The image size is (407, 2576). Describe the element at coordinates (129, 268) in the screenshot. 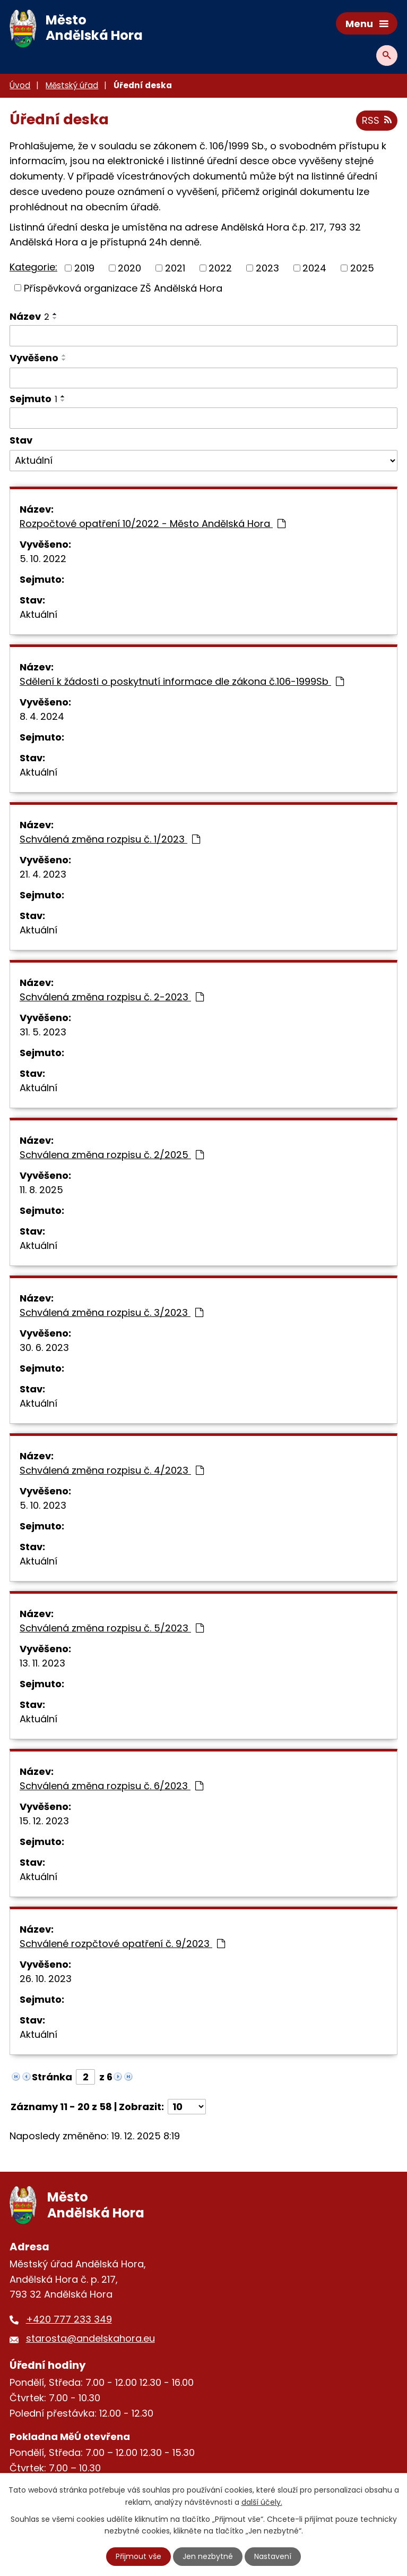

I see `2020` at that location.